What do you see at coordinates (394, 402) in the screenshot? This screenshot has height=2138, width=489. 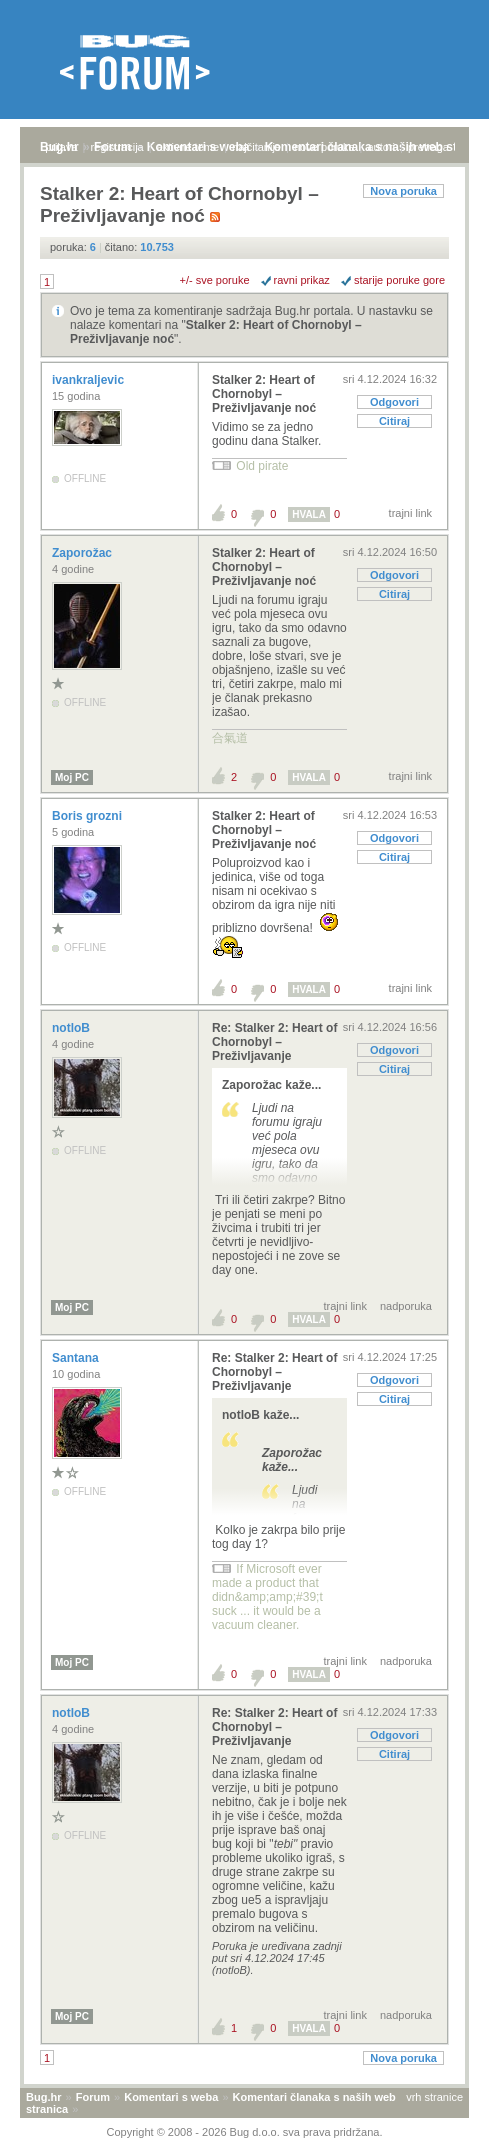 I see `Odgovori` at bounding box center [394, 402].